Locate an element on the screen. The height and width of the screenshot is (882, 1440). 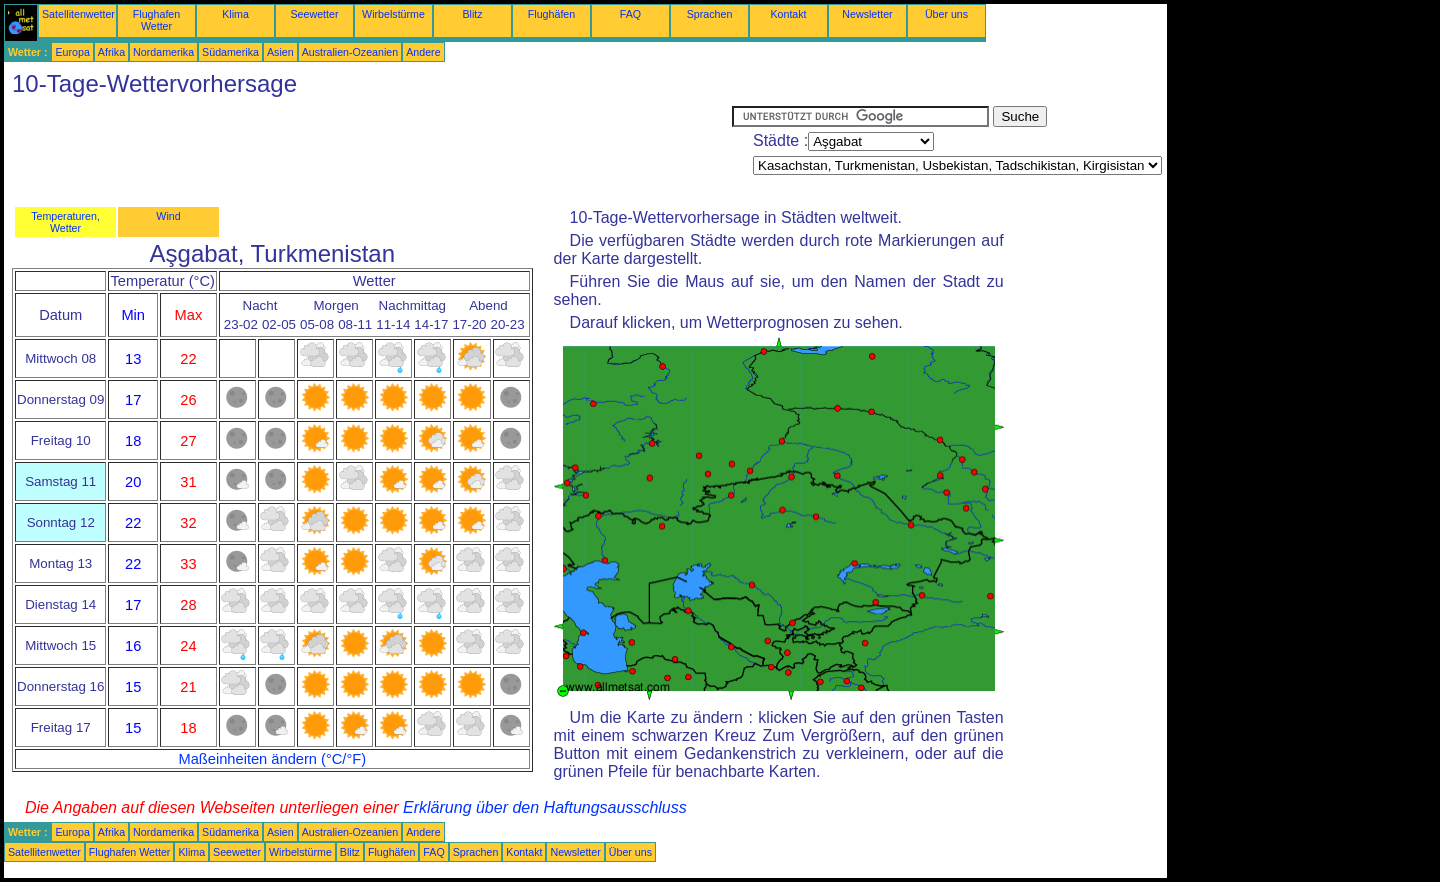
Blitz is located at coordinates (472, 14).